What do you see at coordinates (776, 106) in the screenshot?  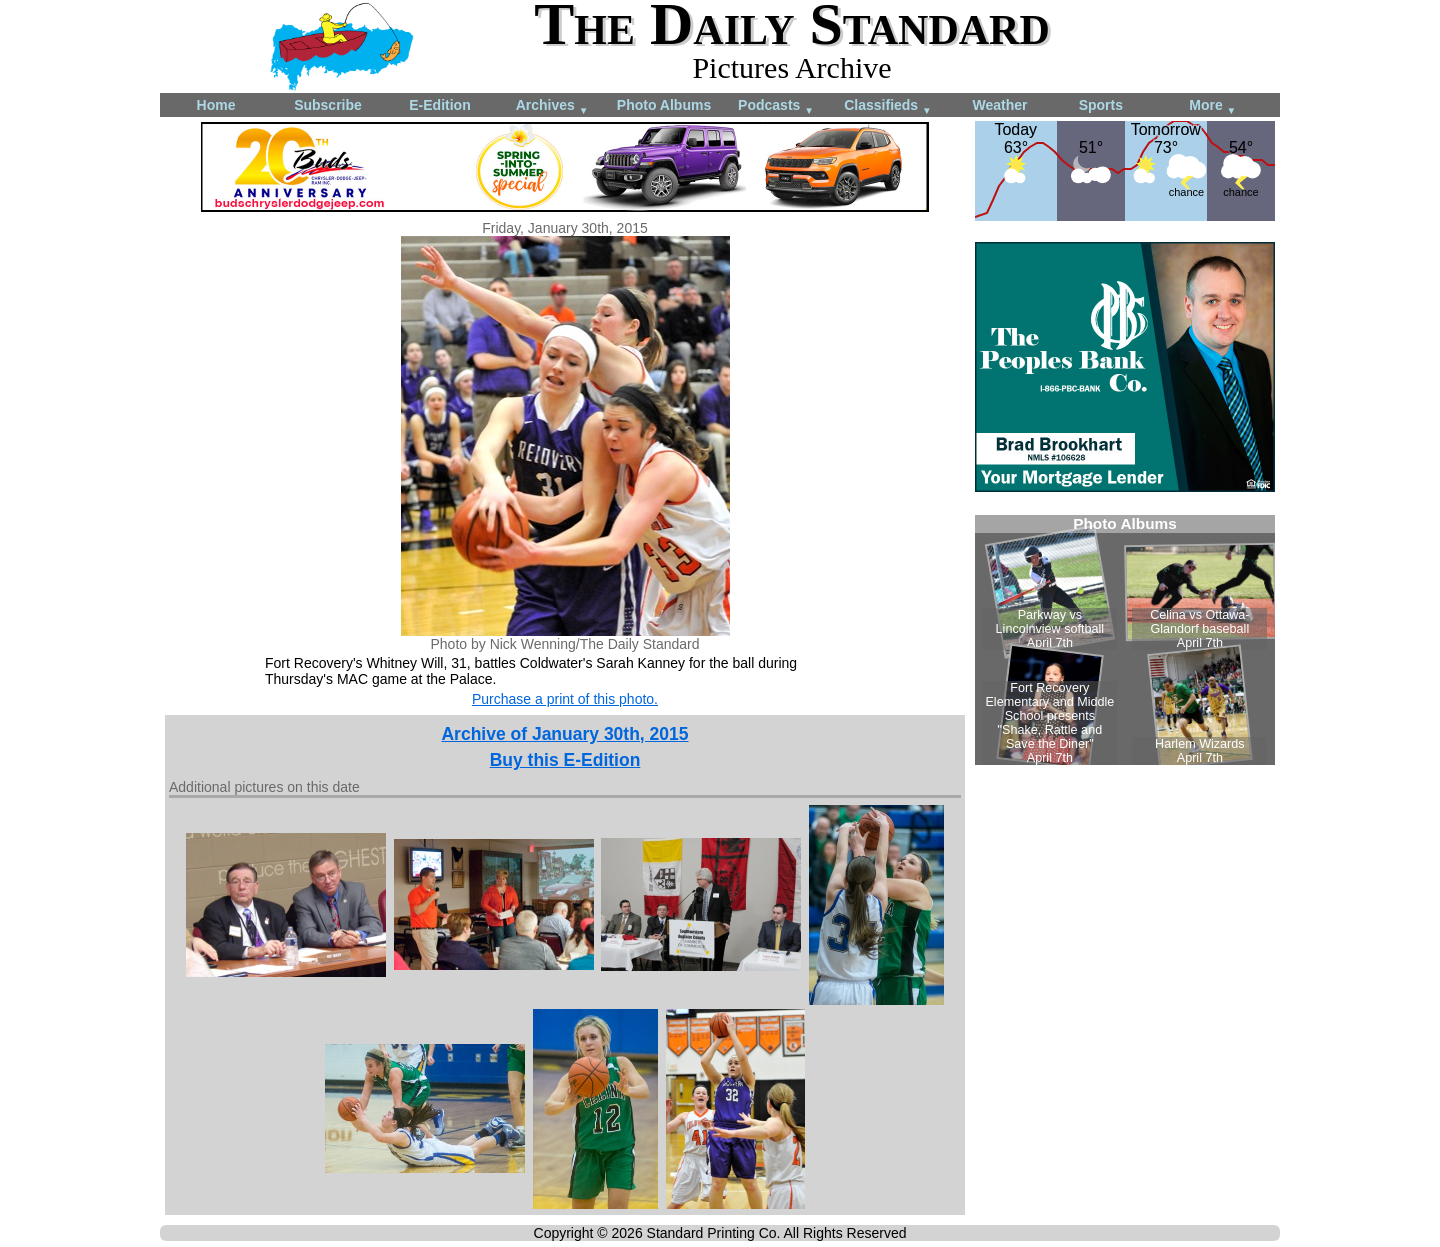 I see `Podcasts` at bounding box center [776, 106].